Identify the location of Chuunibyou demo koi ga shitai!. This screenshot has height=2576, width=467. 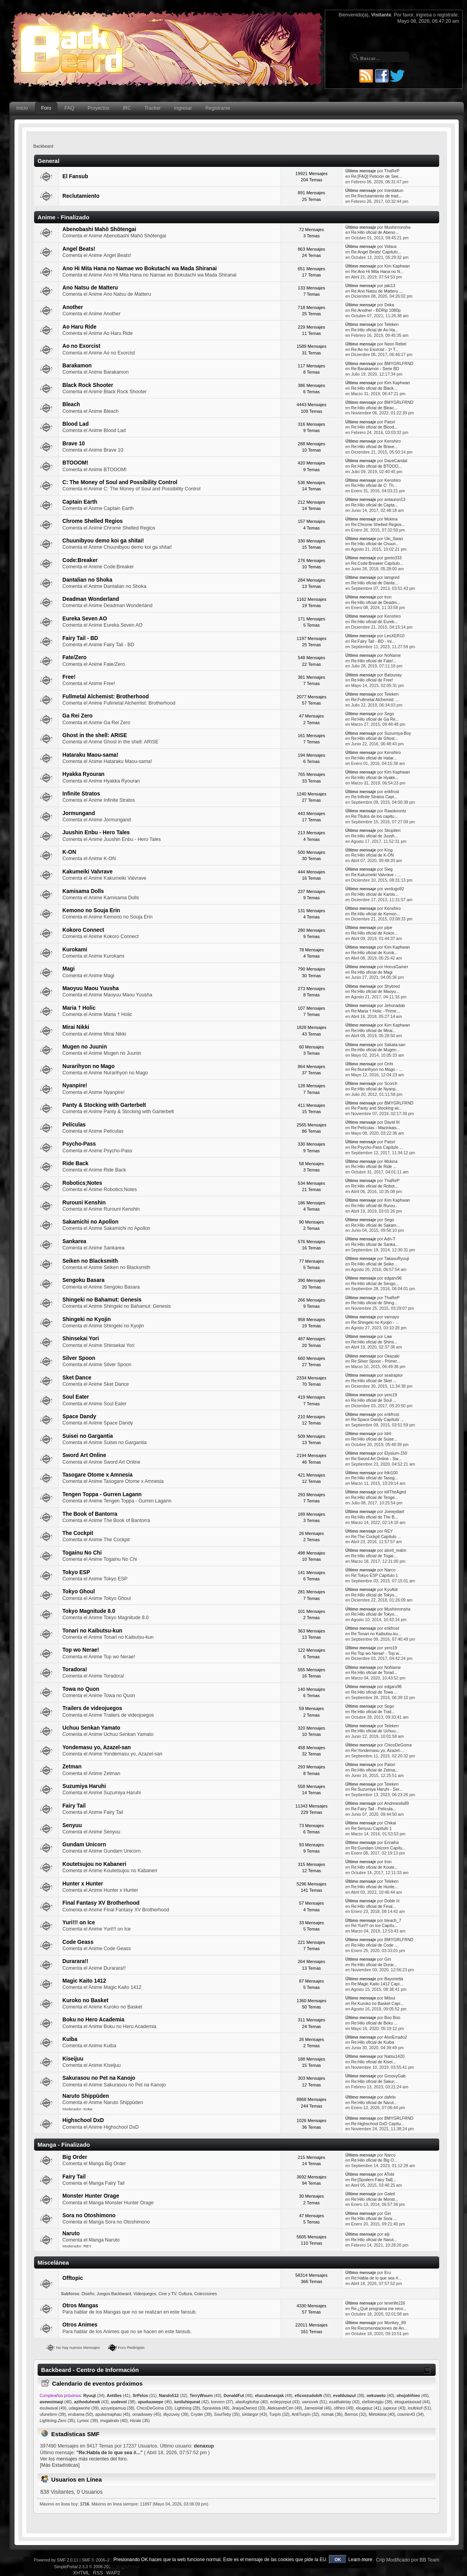
(103, 541).